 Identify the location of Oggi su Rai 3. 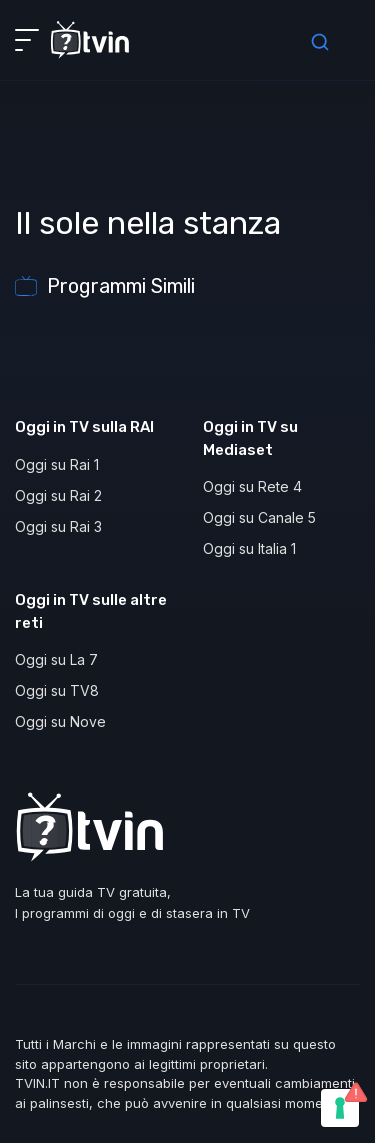
(58, 526).